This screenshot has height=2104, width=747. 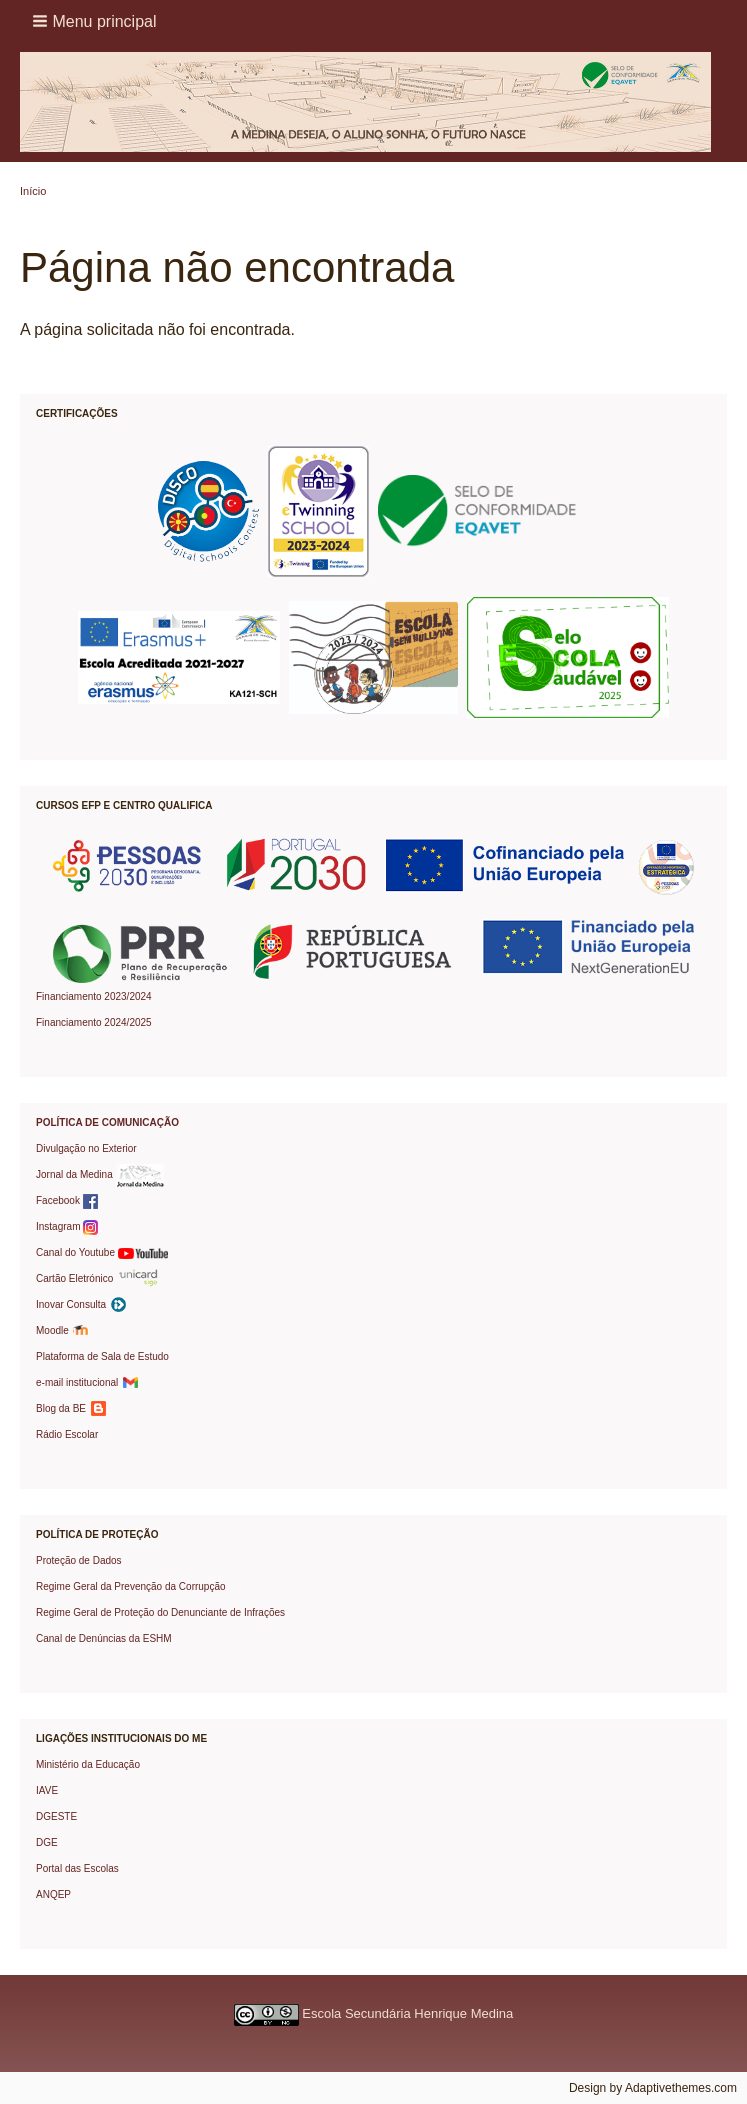 What do you see at coordinates (653, 2088) in the screenshot?
I see `Design by Adaptivethemes.com` at bounding box center [653, 2088].